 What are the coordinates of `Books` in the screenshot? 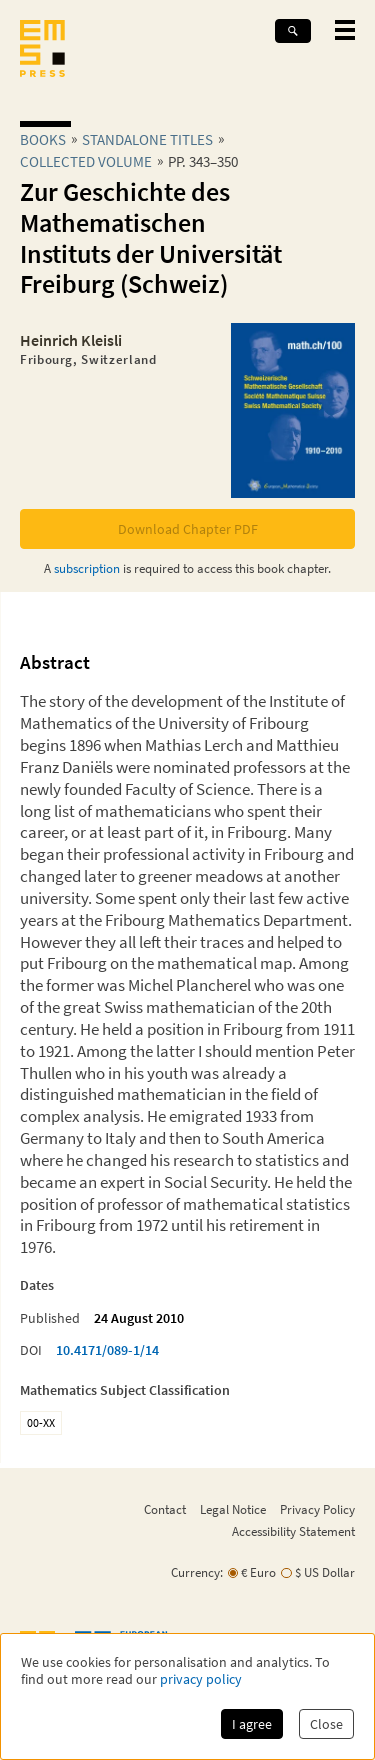 It's located at (43, 139).